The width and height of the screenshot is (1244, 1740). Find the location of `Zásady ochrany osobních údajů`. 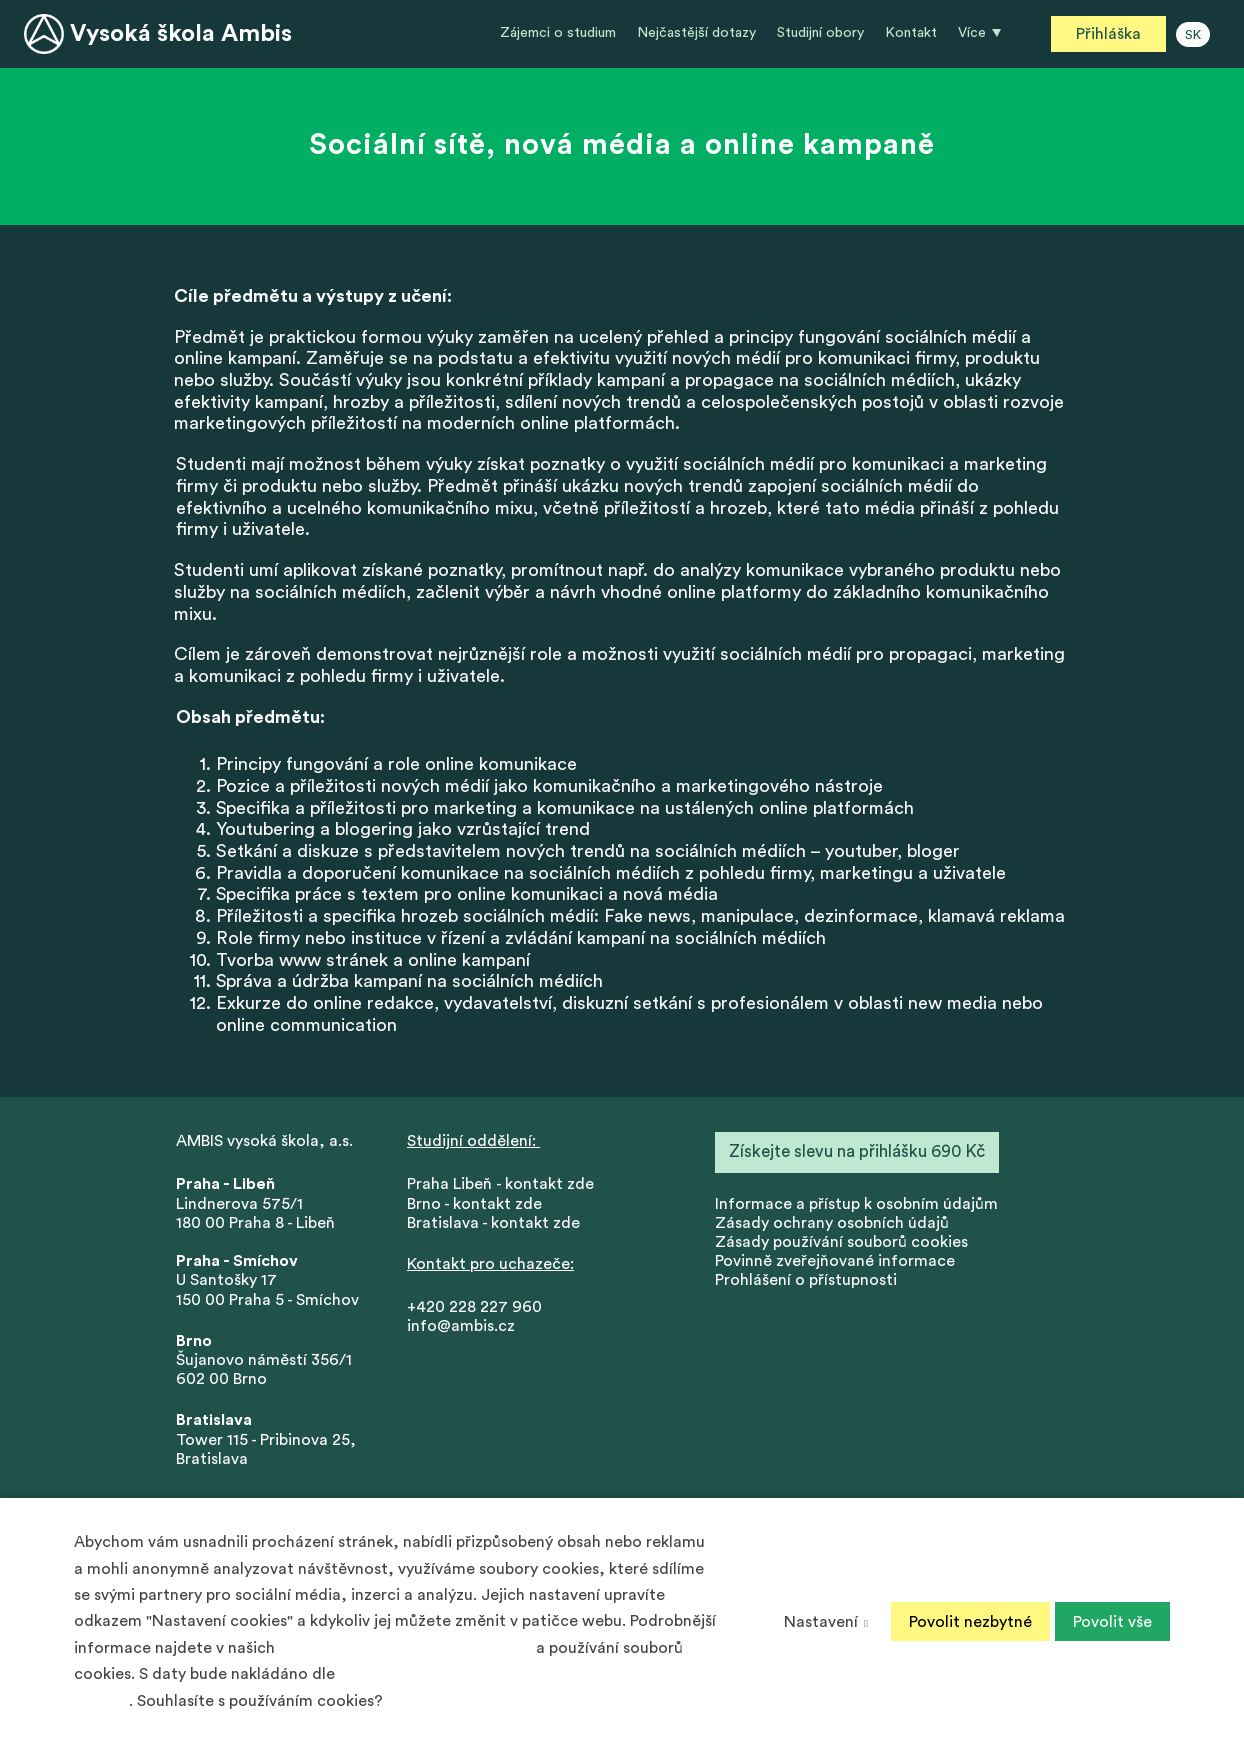

Zásady ochrany osobních údajů is located at coordinates (832, 1224).